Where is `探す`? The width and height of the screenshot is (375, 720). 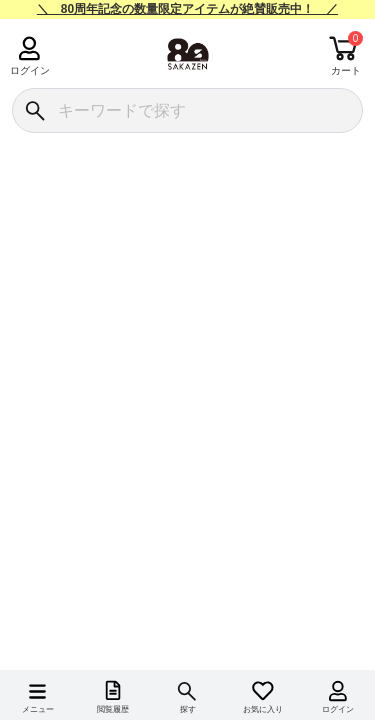
探す is located at coordinates (188, 709).